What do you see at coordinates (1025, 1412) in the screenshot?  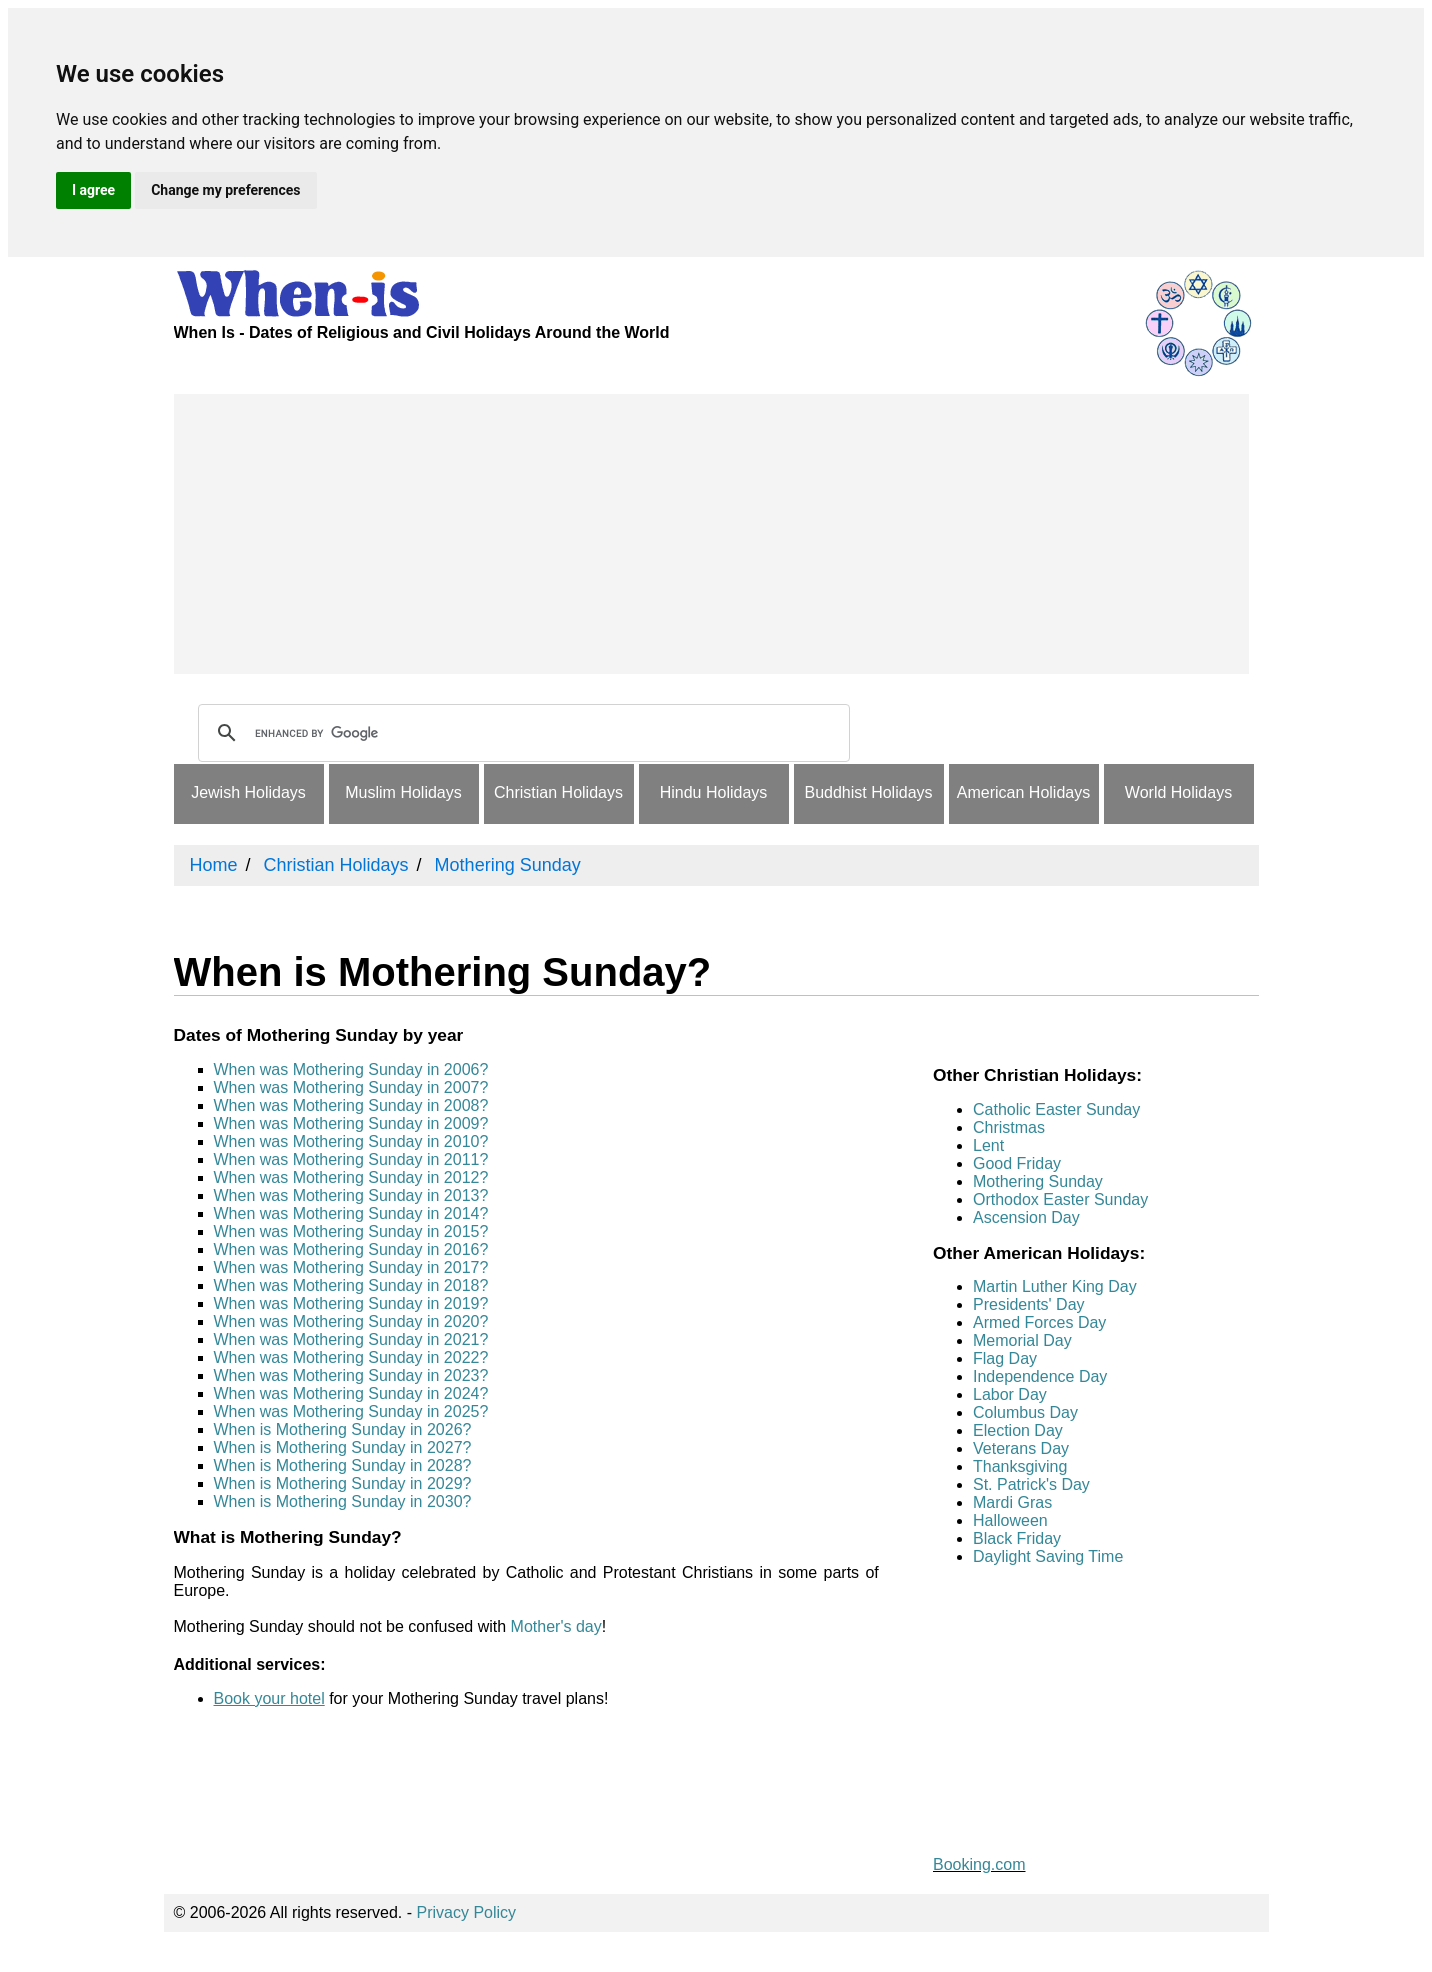 I see `Columbus Day` at bounding box center [1025, 1412].